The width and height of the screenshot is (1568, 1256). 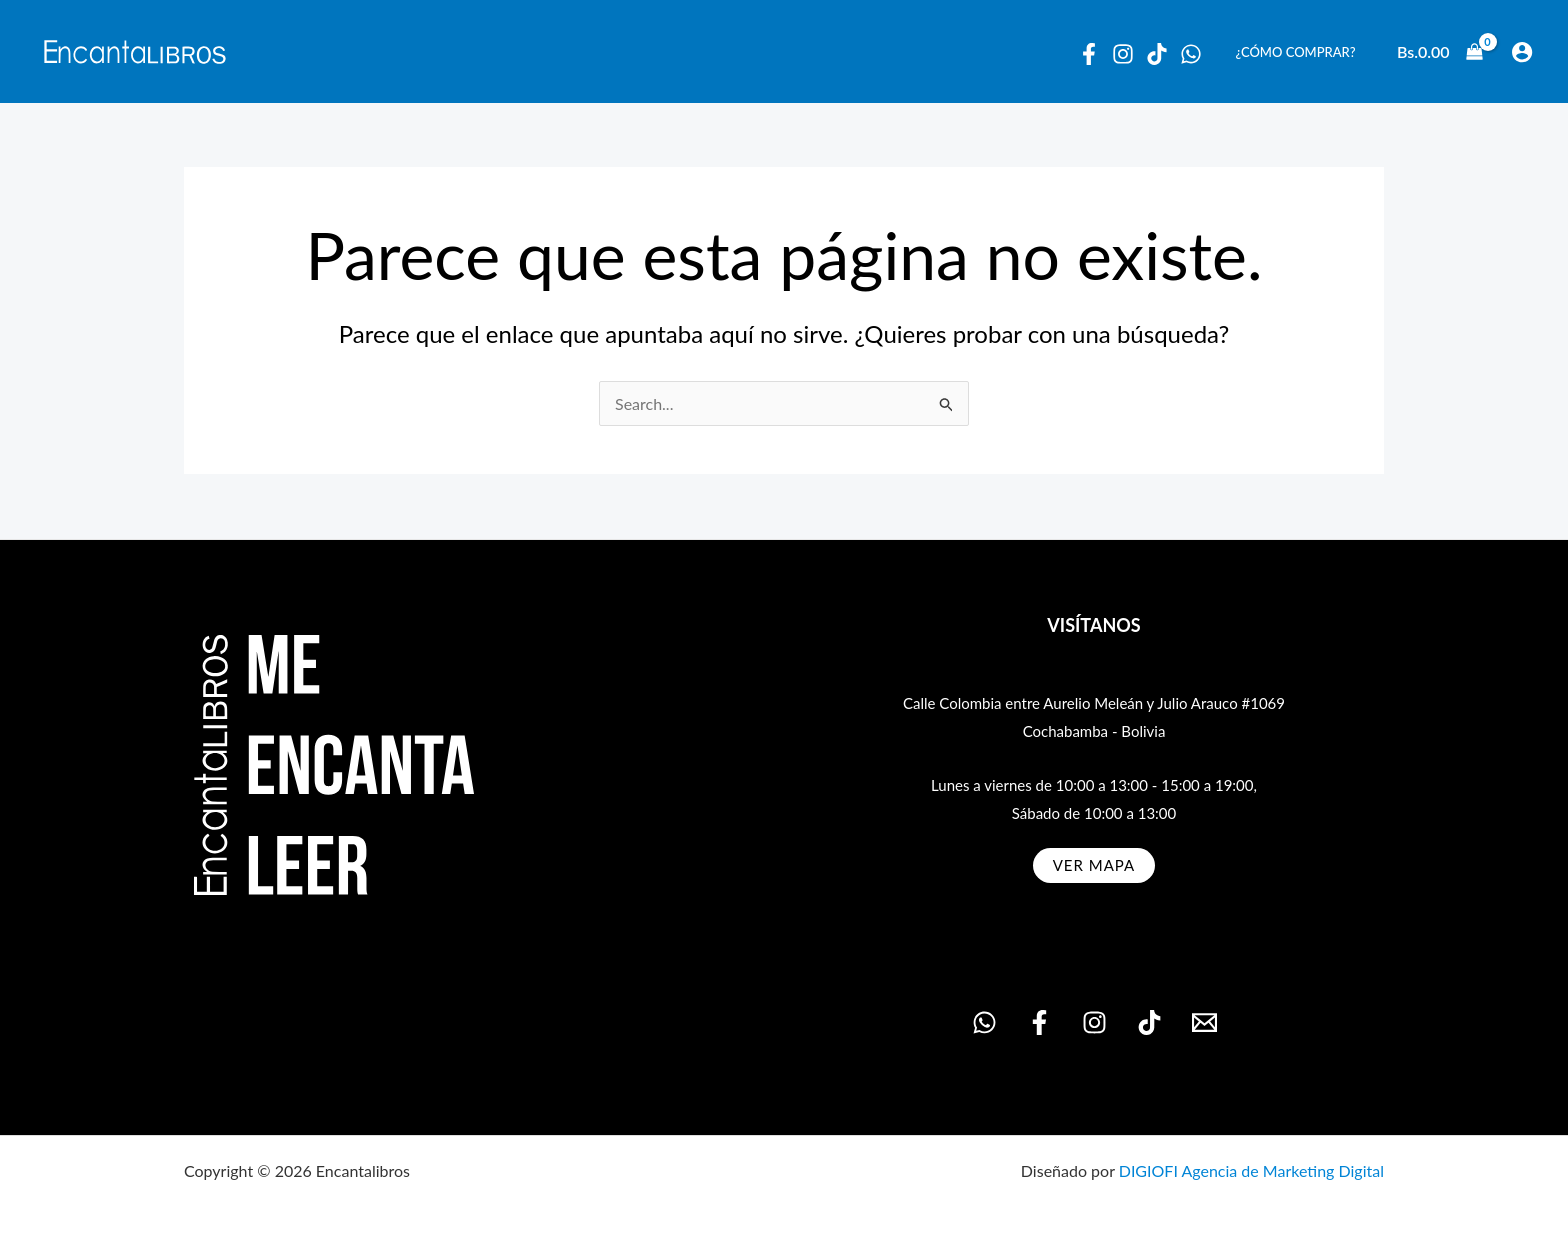 I want to click on [WhatsApp], so click(x=1191, y=54).